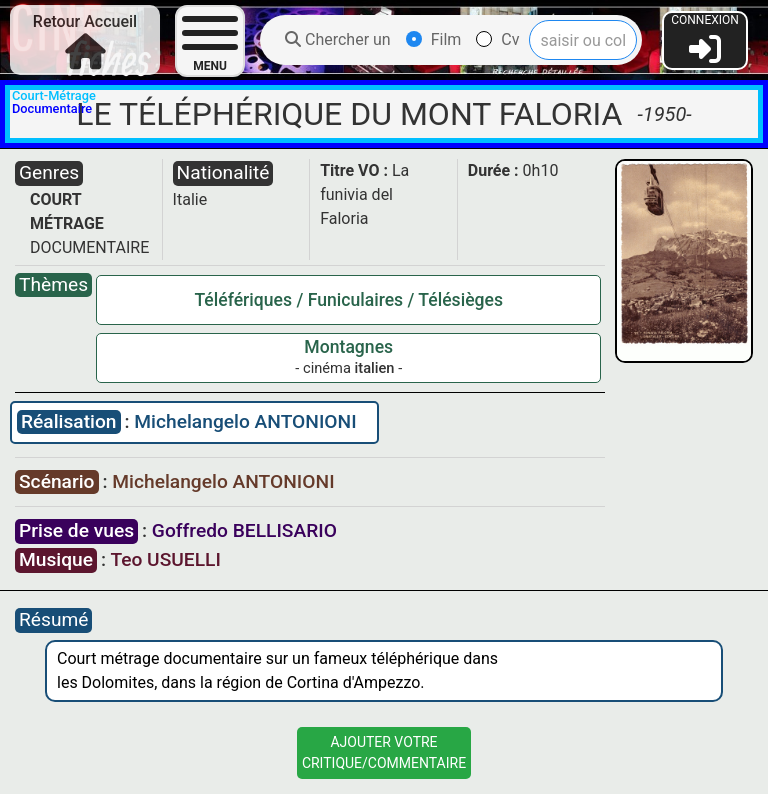 This screenshot has width=768, height=794. I want to click on Michelangelo ANTONIONI, so click(245, 421).